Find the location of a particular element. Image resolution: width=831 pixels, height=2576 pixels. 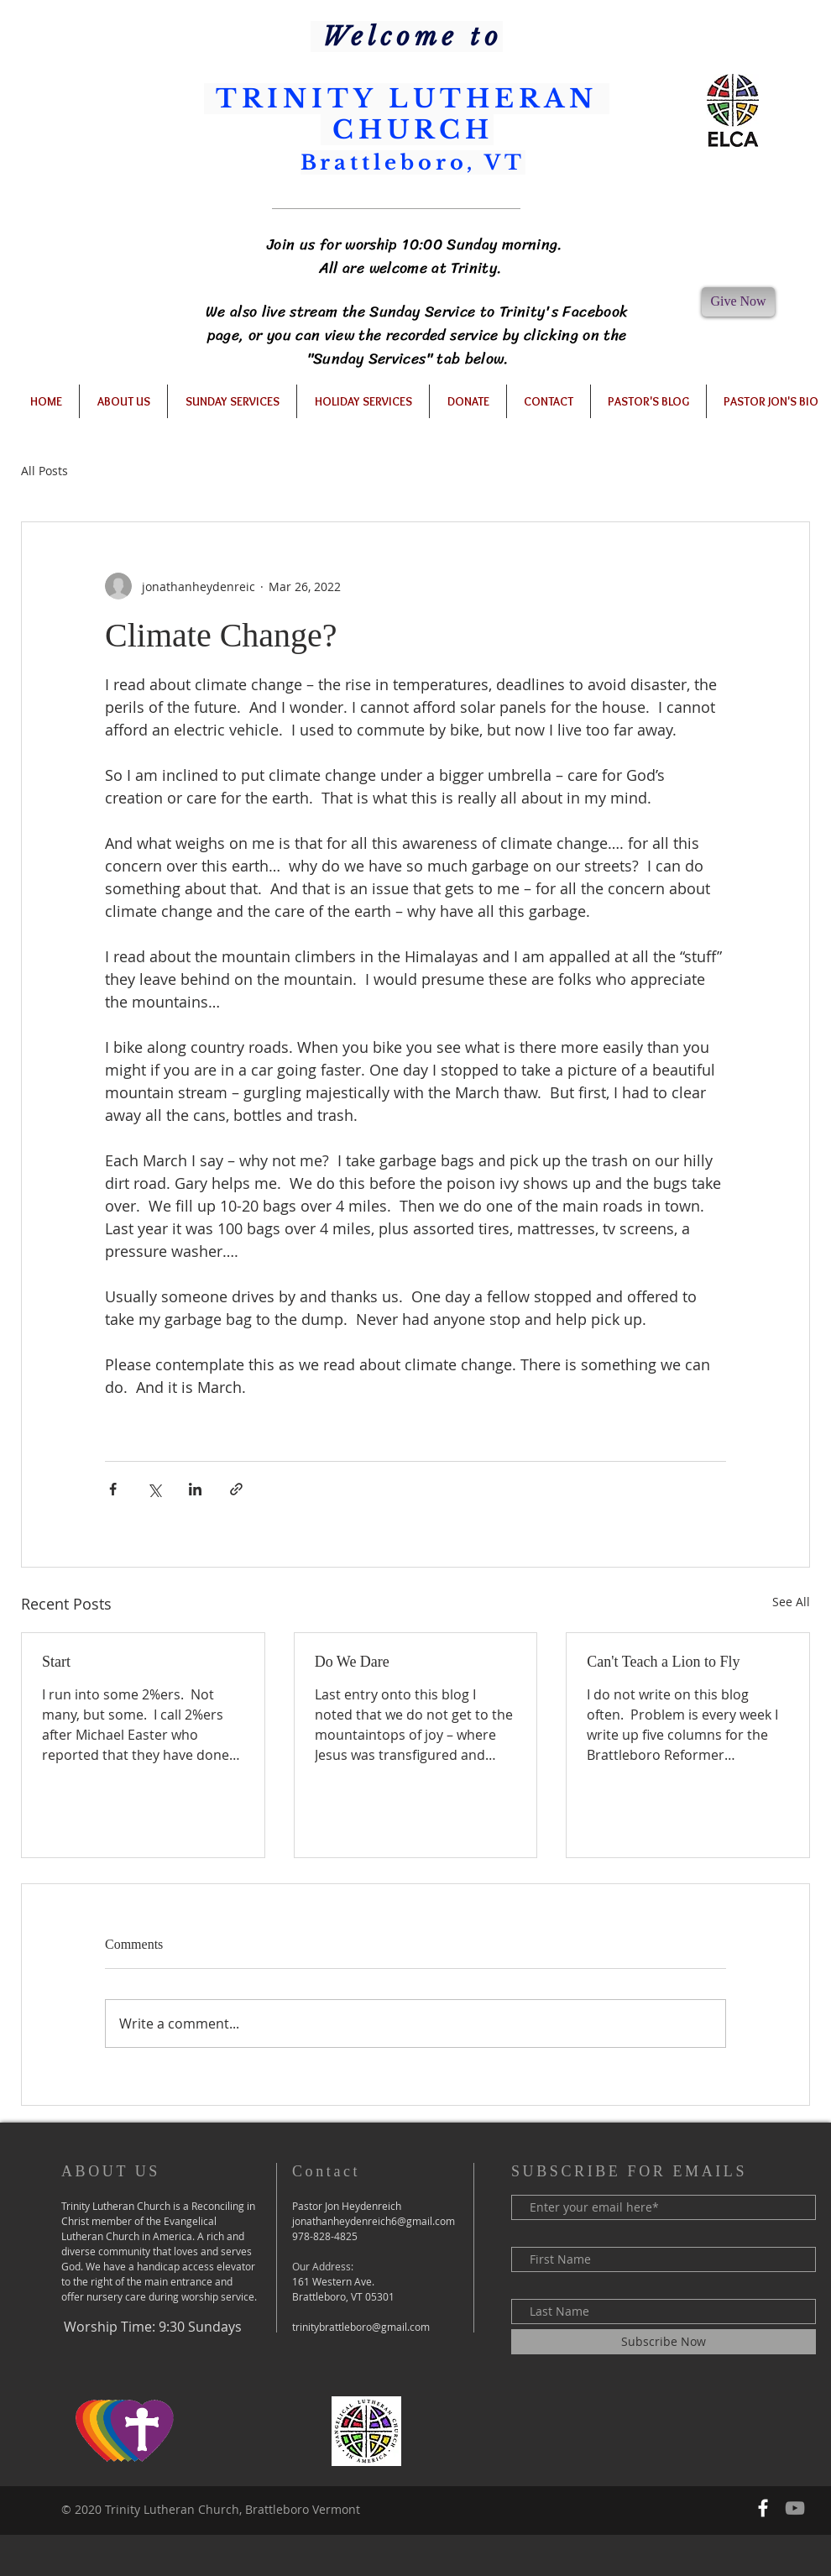

trinitybrattleboro@gmail.com is located at coordinates (361, 2326).